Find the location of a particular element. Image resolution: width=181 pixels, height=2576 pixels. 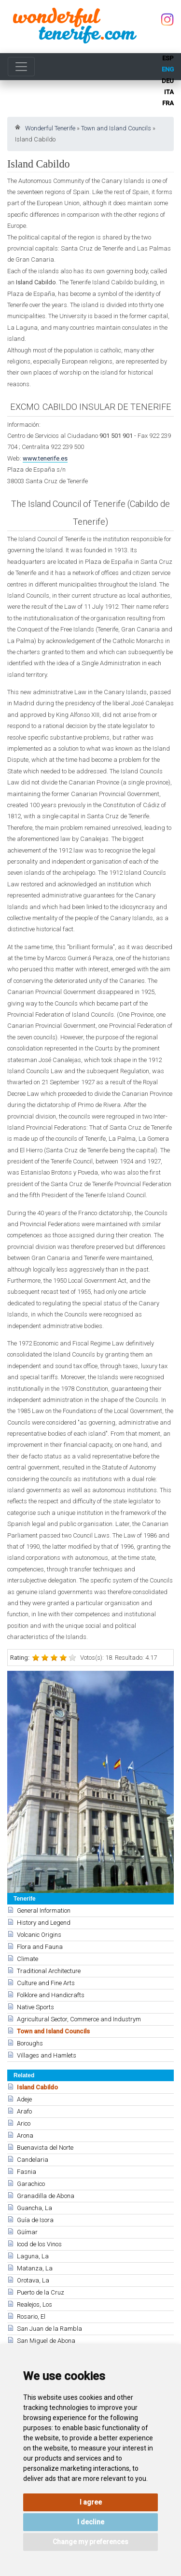

Realejos, Los is located at coordinates (34, 2304).